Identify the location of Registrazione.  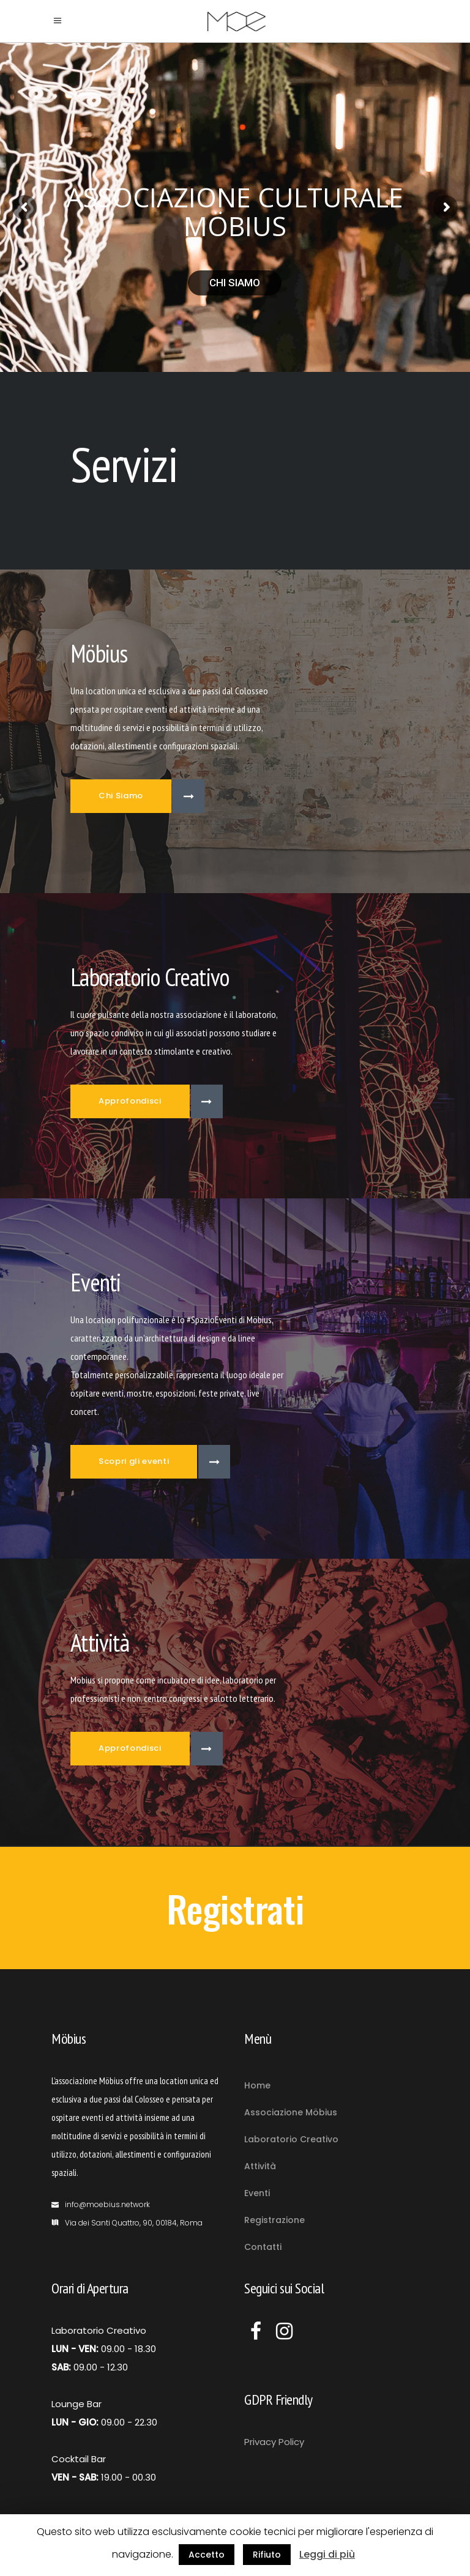
(274, 2220).